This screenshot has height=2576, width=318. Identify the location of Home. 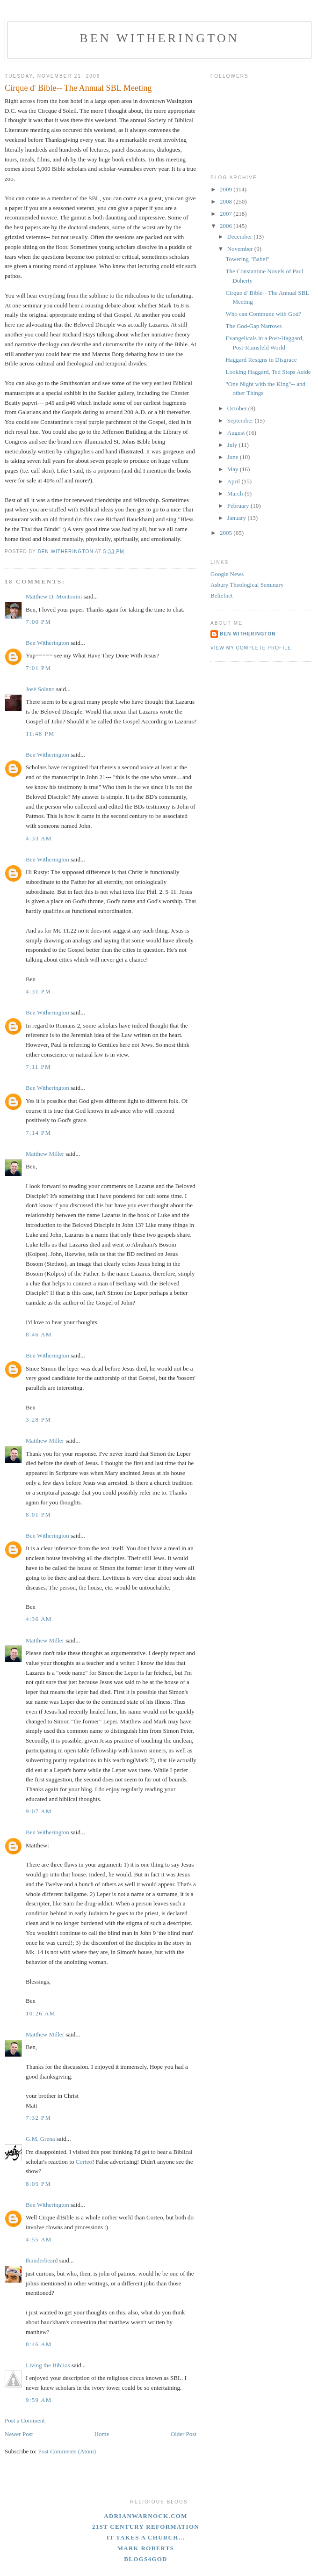
(101, 2433).